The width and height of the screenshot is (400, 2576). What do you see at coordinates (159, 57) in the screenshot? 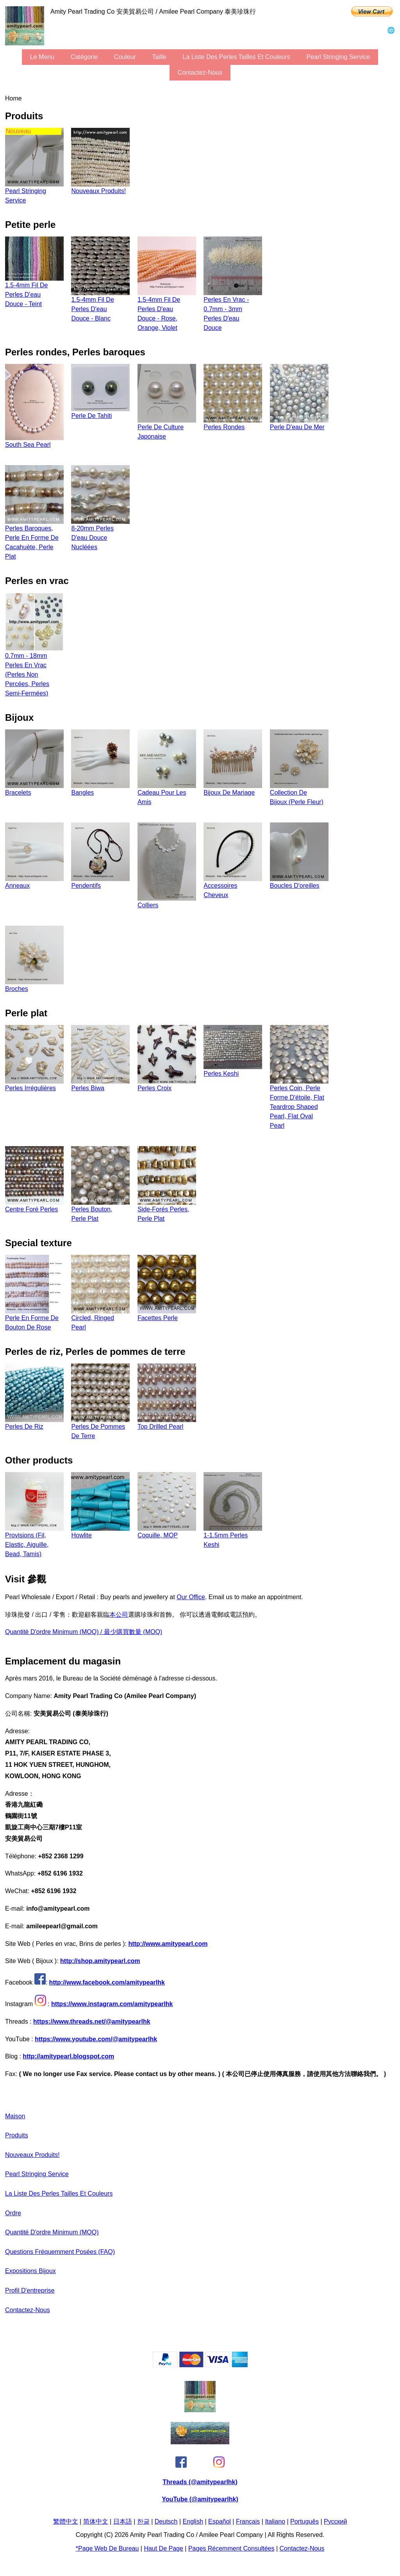
I see `Taille` at bounding box center [159, 57].